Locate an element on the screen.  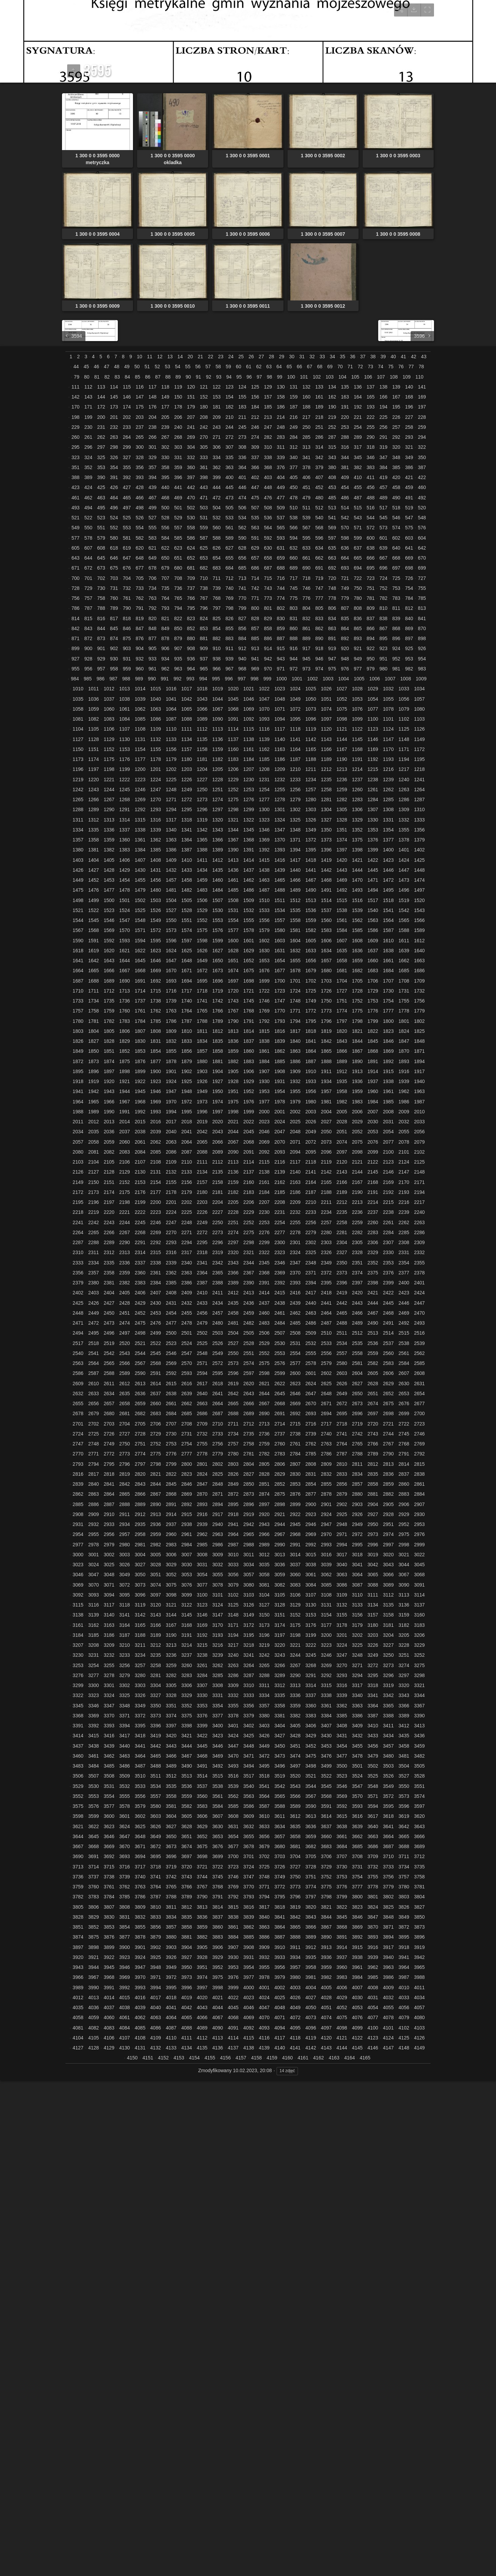
261 is located at coordinates (88, 437).